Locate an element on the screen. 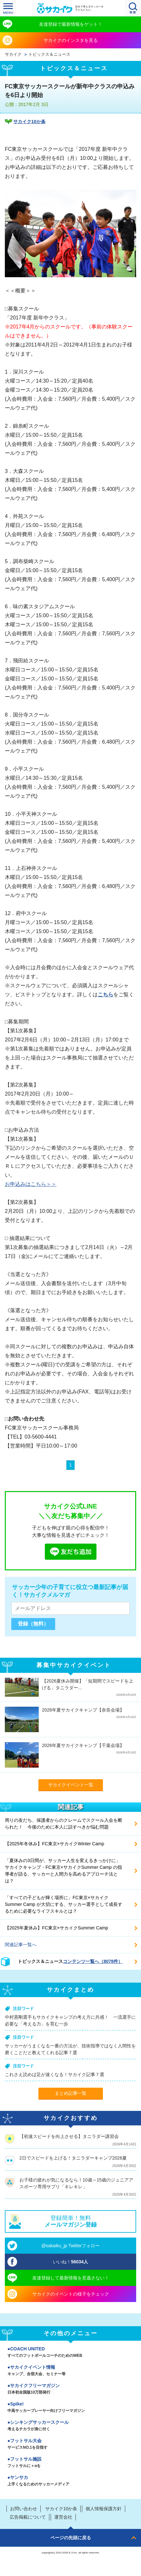 This screenshot has width=141, height=2576. サカイク is located at coordinates (13, 54).